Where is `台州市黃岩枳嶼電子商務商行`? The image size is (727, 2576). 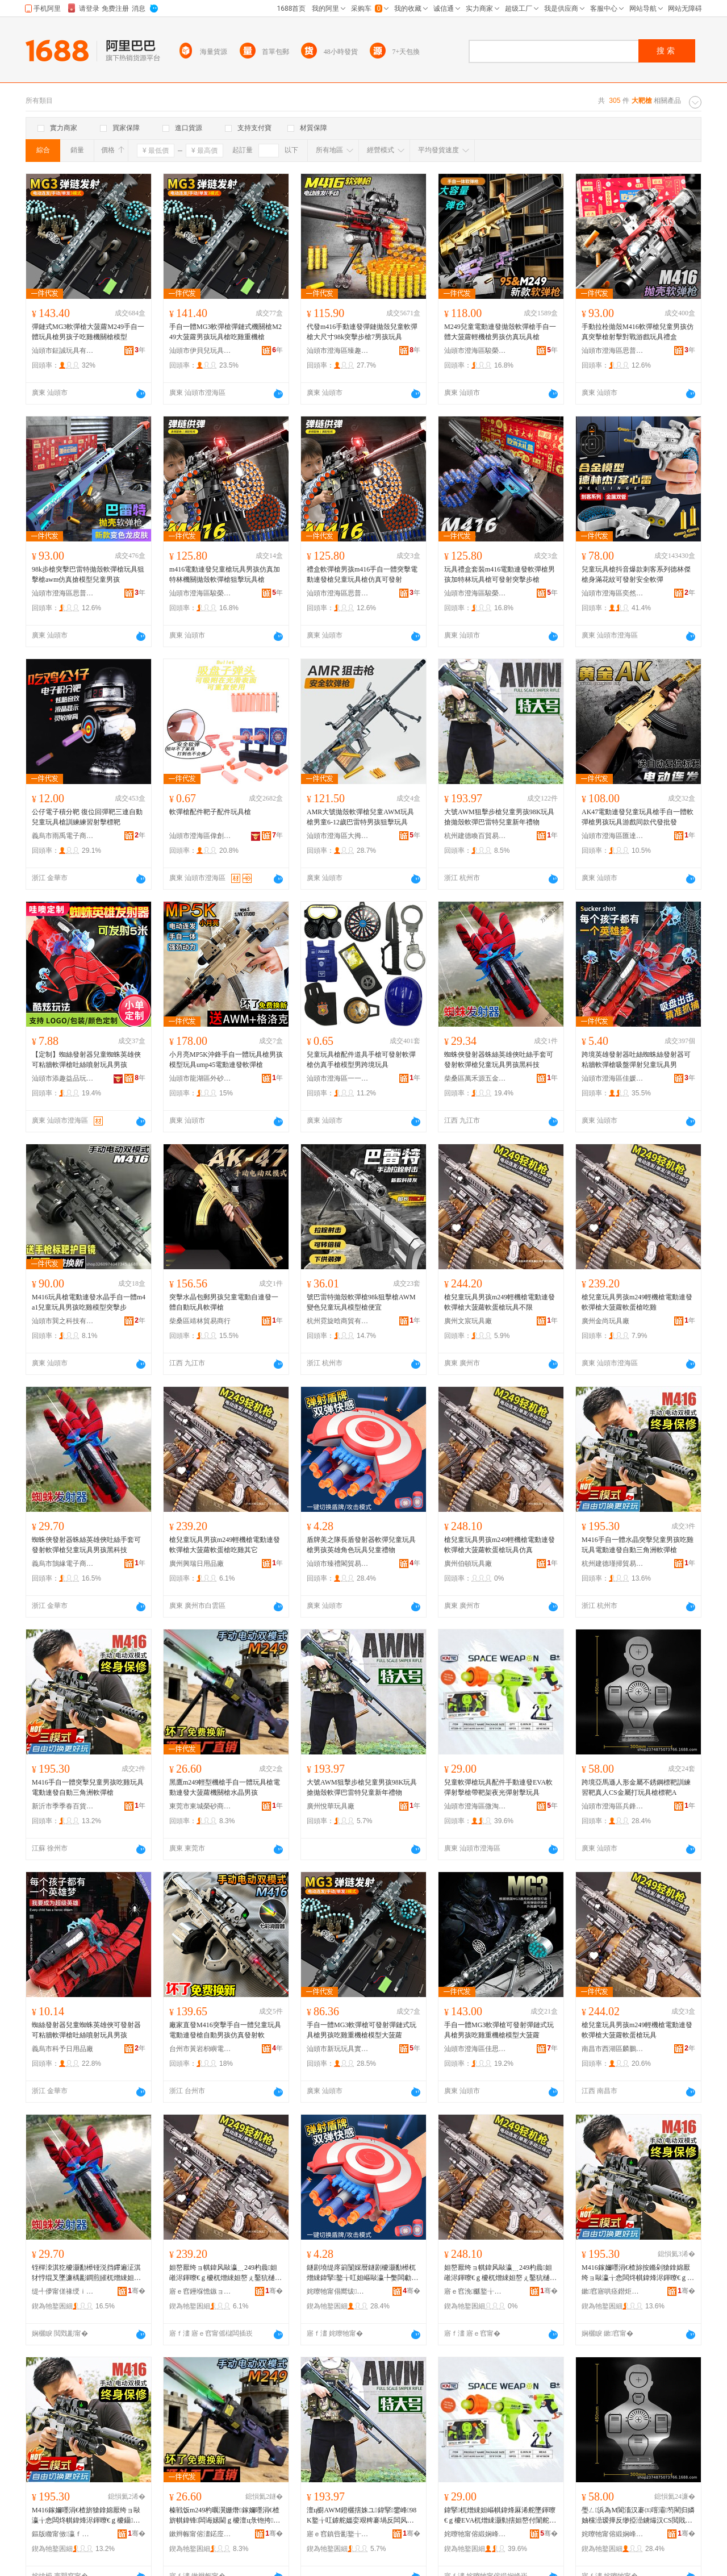
台州市黃岩枳嶼電子商務商行 is located at coordinates (200, 2049).